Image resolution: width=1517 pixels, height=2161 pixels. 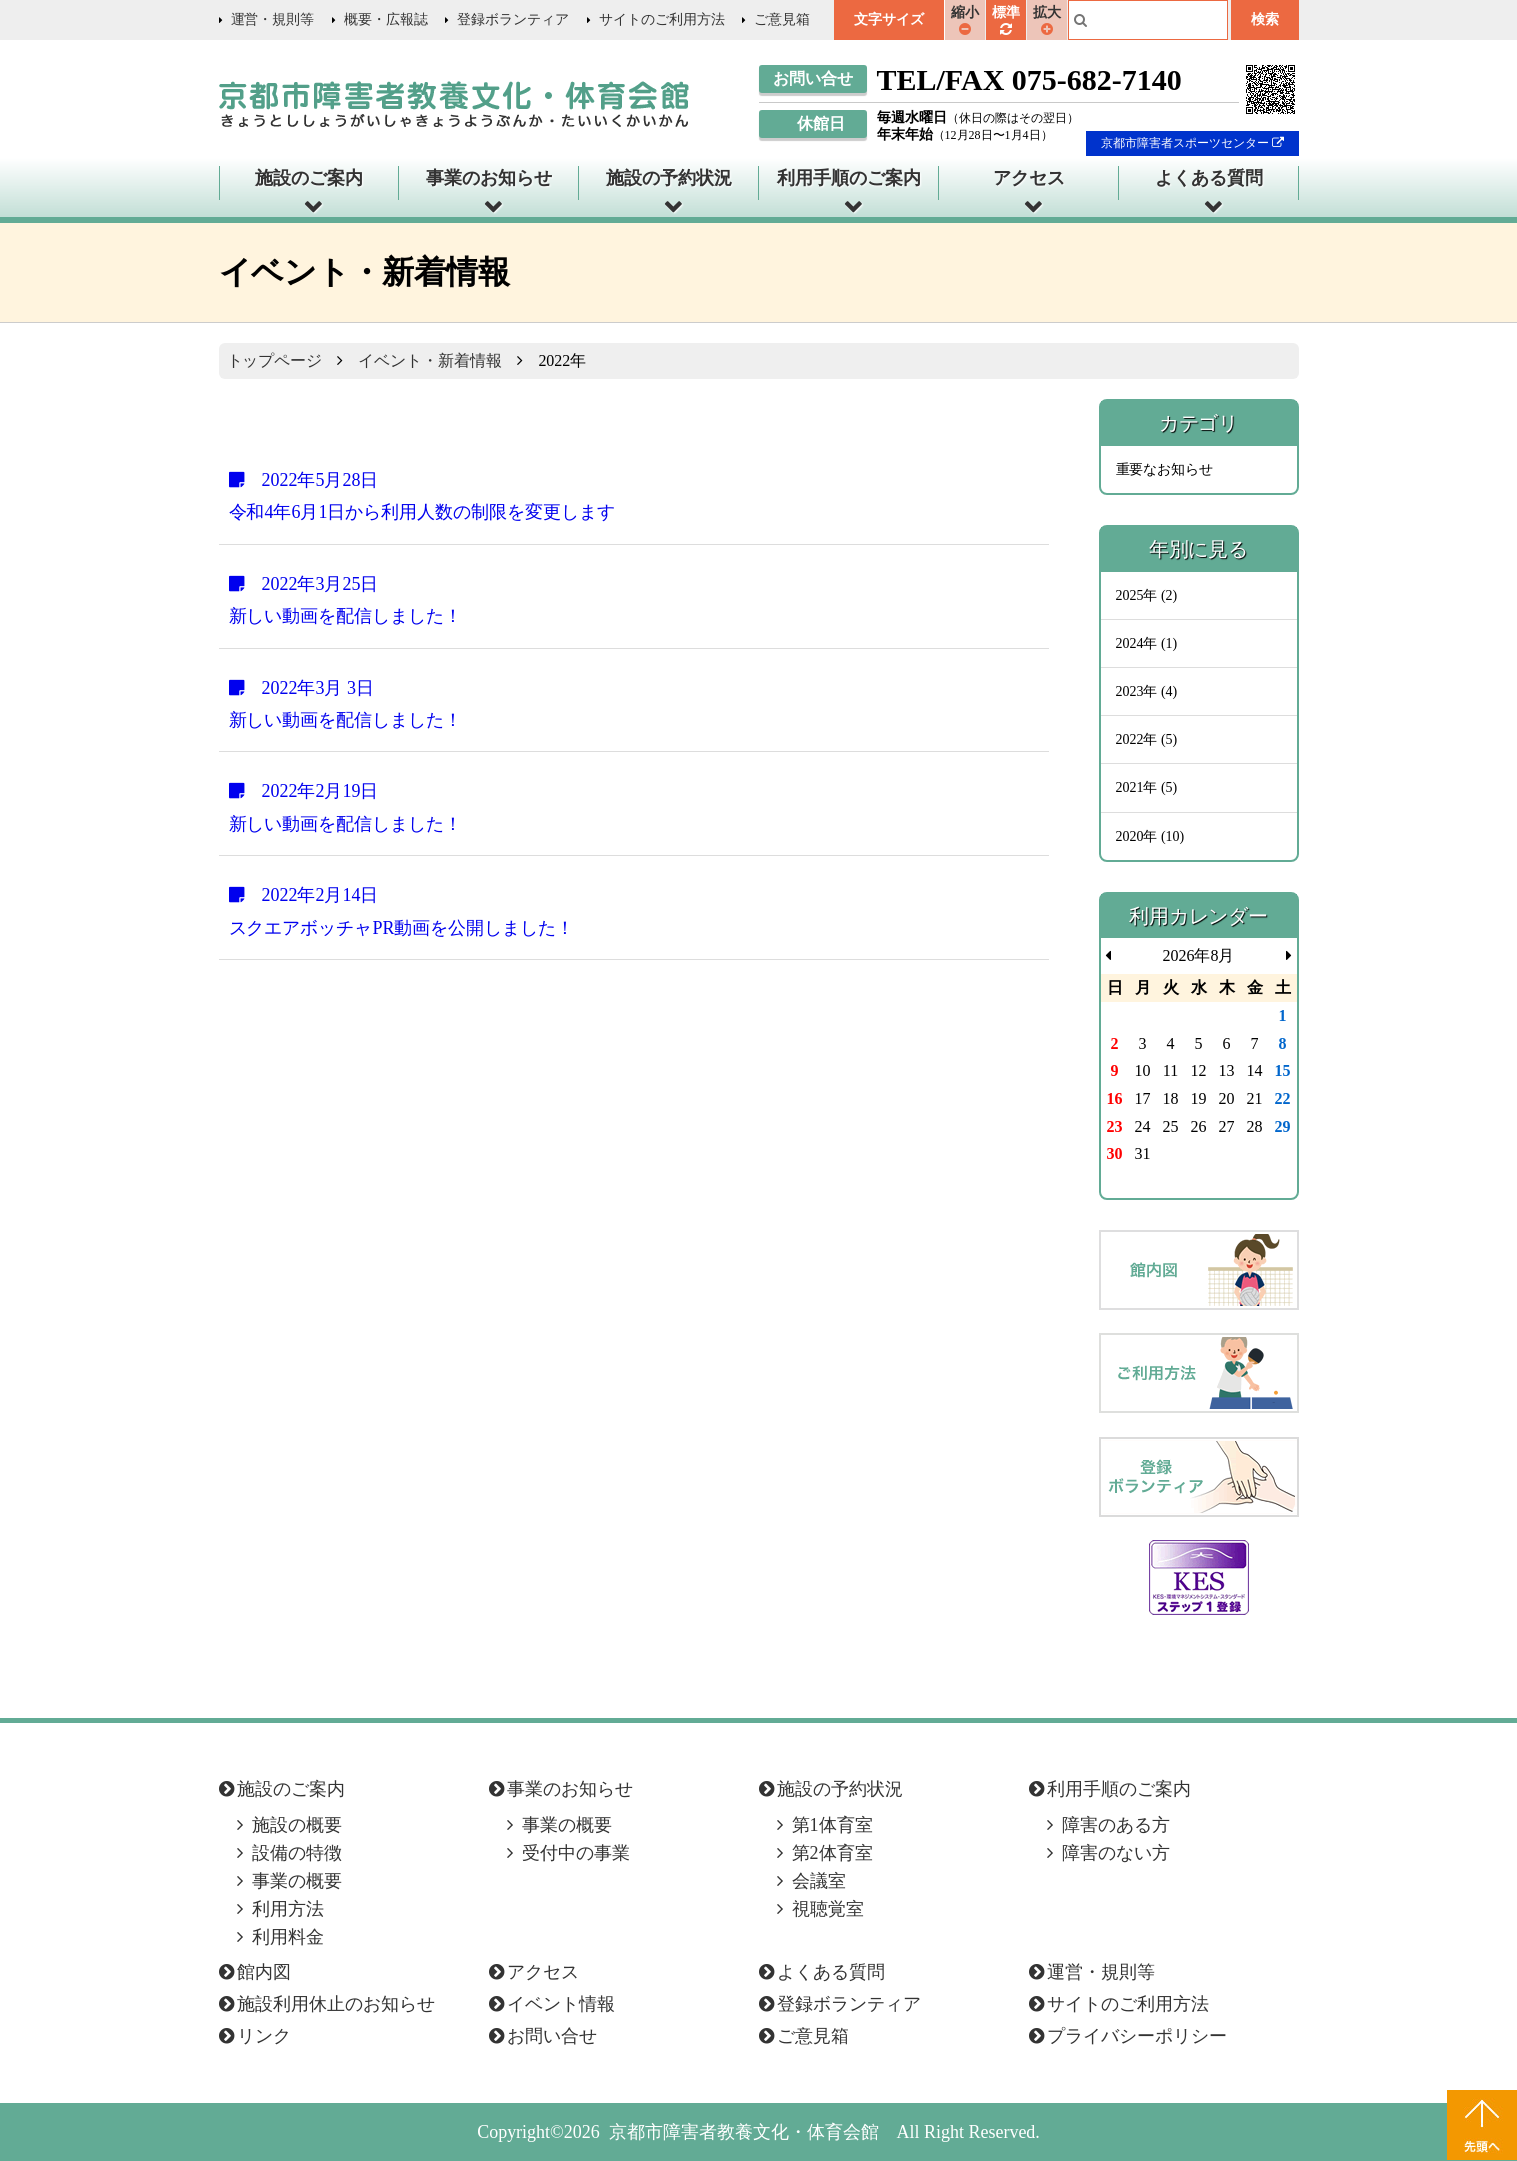 What do you see at coordinates (264, 1972) in the screenshot?
I see `館内図` at bounding box center [264, 1972].